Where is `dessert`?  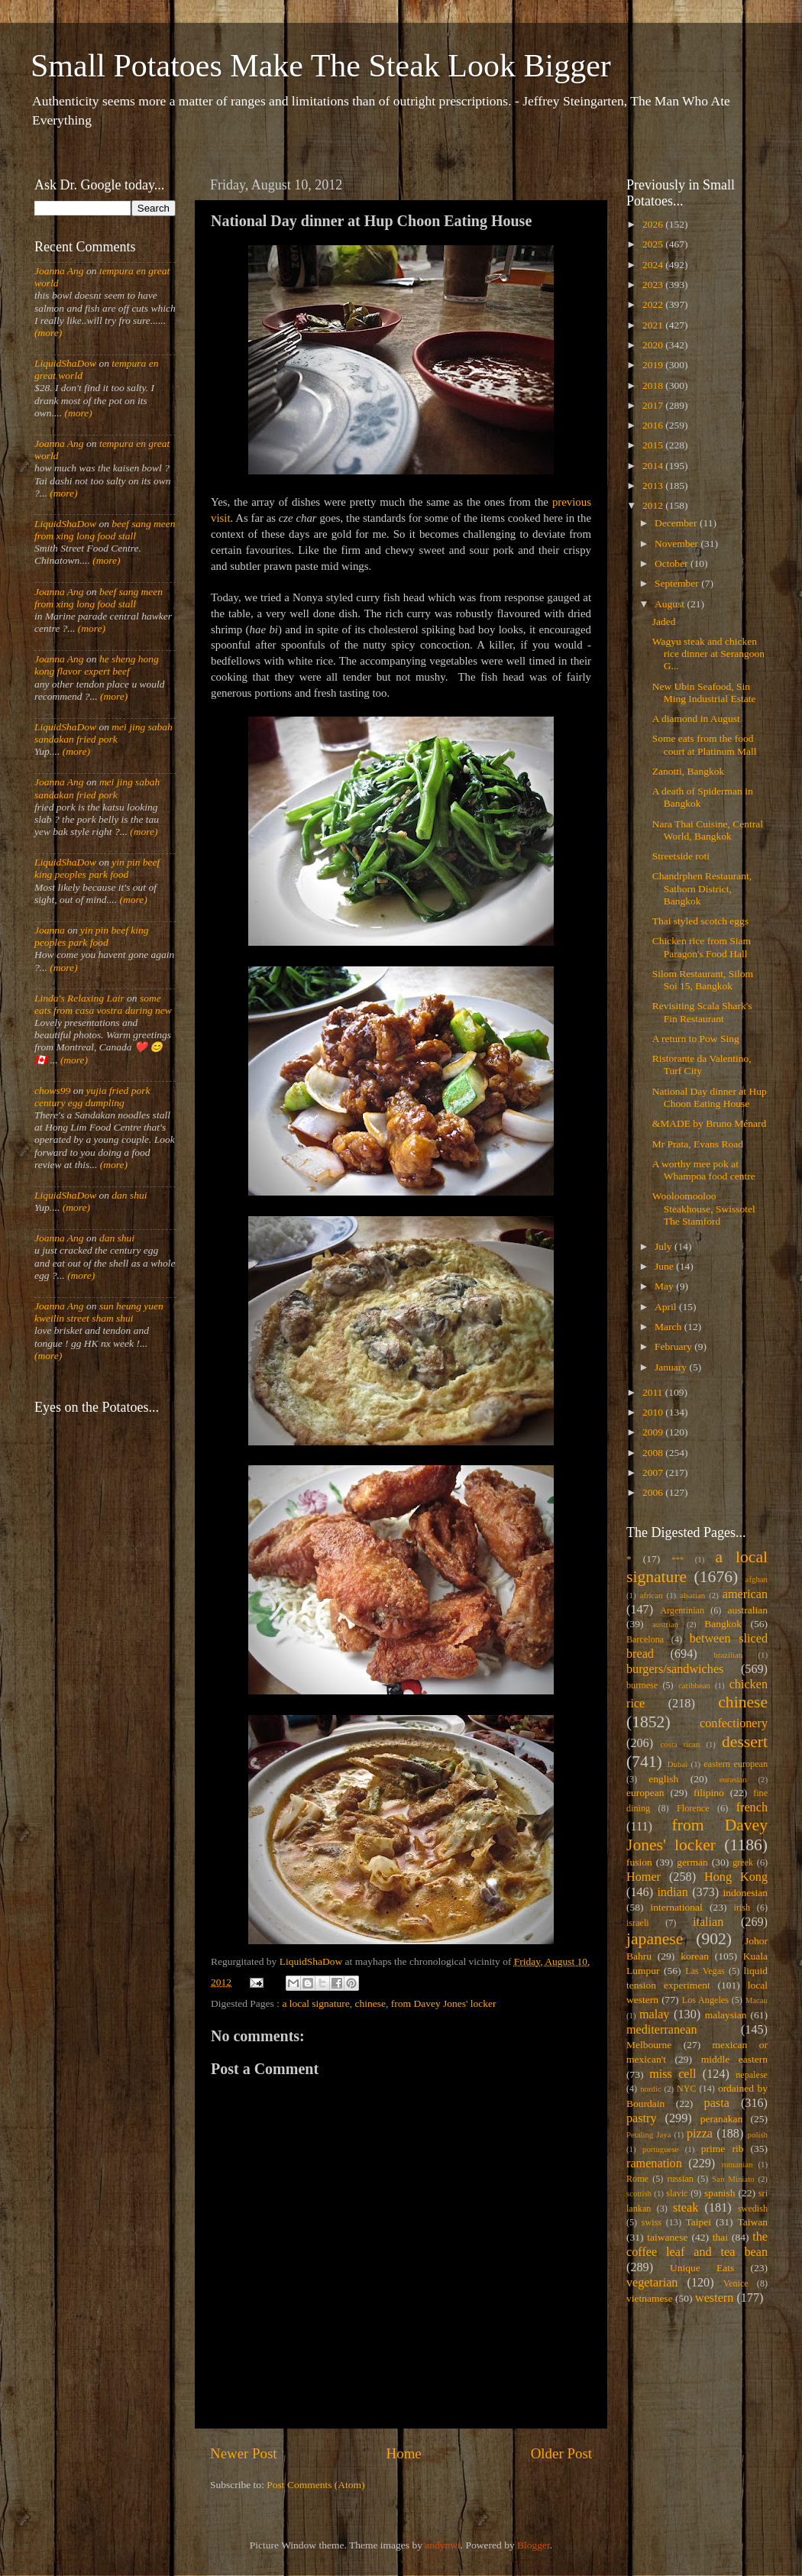 dessert is located at coordinates (745, 1742).